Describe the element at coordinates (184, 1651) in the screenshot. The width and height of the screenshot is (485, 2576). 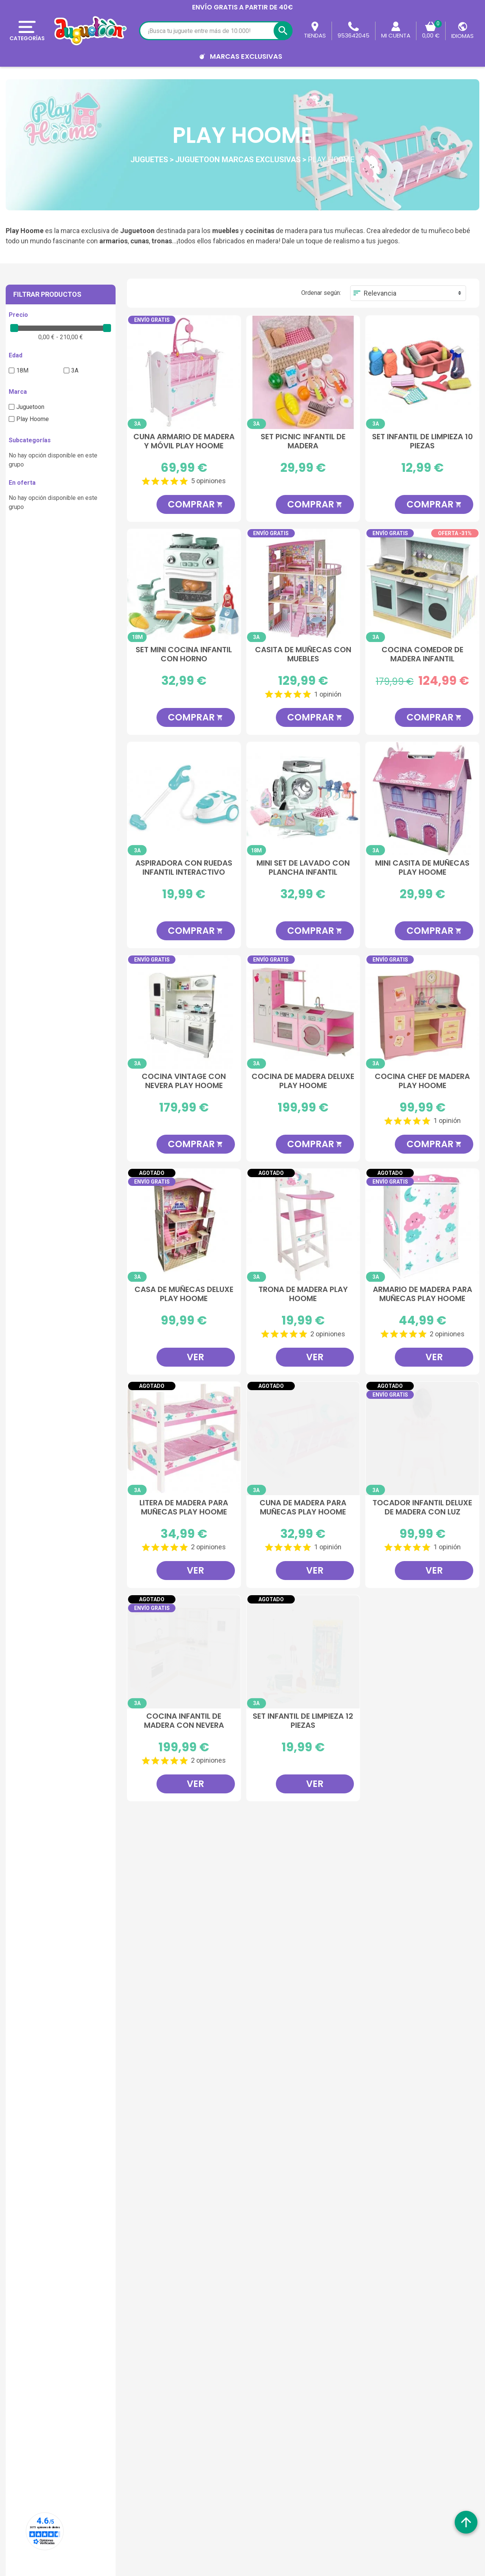
I see `[Cocina Infantil De Madera Con Nevera]` at that location.